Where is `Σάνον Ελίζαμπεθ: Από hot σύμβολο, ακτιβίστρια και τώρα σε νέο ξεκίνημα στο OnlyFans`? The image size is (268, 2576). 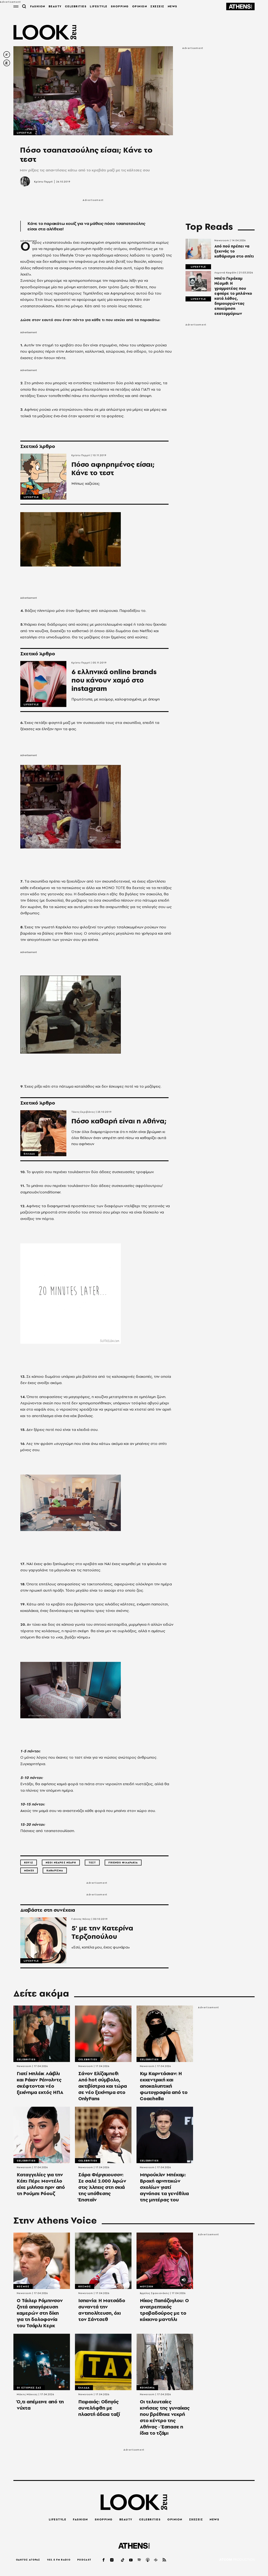
Σάνον Ελίζαμπεθ: Από hot σύμβολο, ακτιβίστρια και τώρα σε νέο ξεκίνημα στο OnlyFans is located at coordinates (102, 2086).